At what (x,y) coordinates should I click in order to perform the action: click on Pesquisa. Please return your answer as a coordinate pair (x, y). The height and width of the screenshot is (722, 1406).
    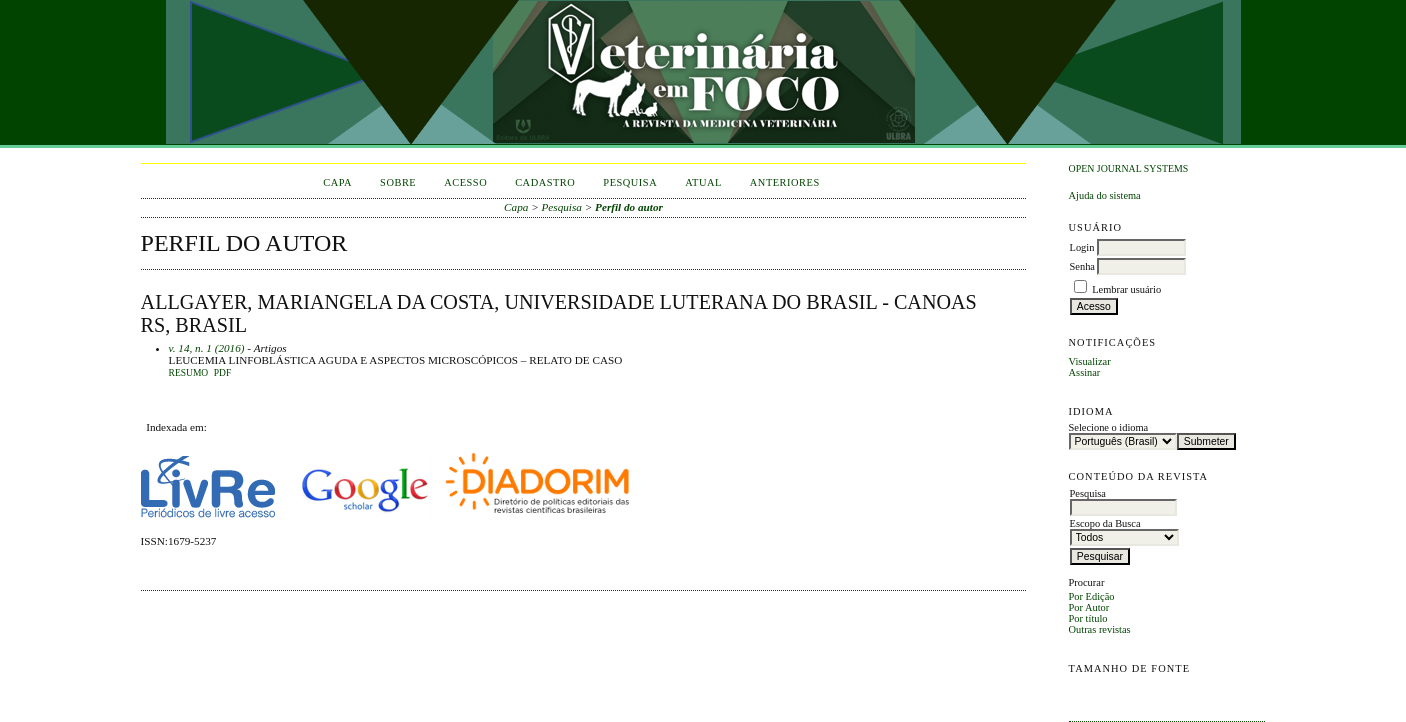
    Looking at the image, I should click on (630, 182).